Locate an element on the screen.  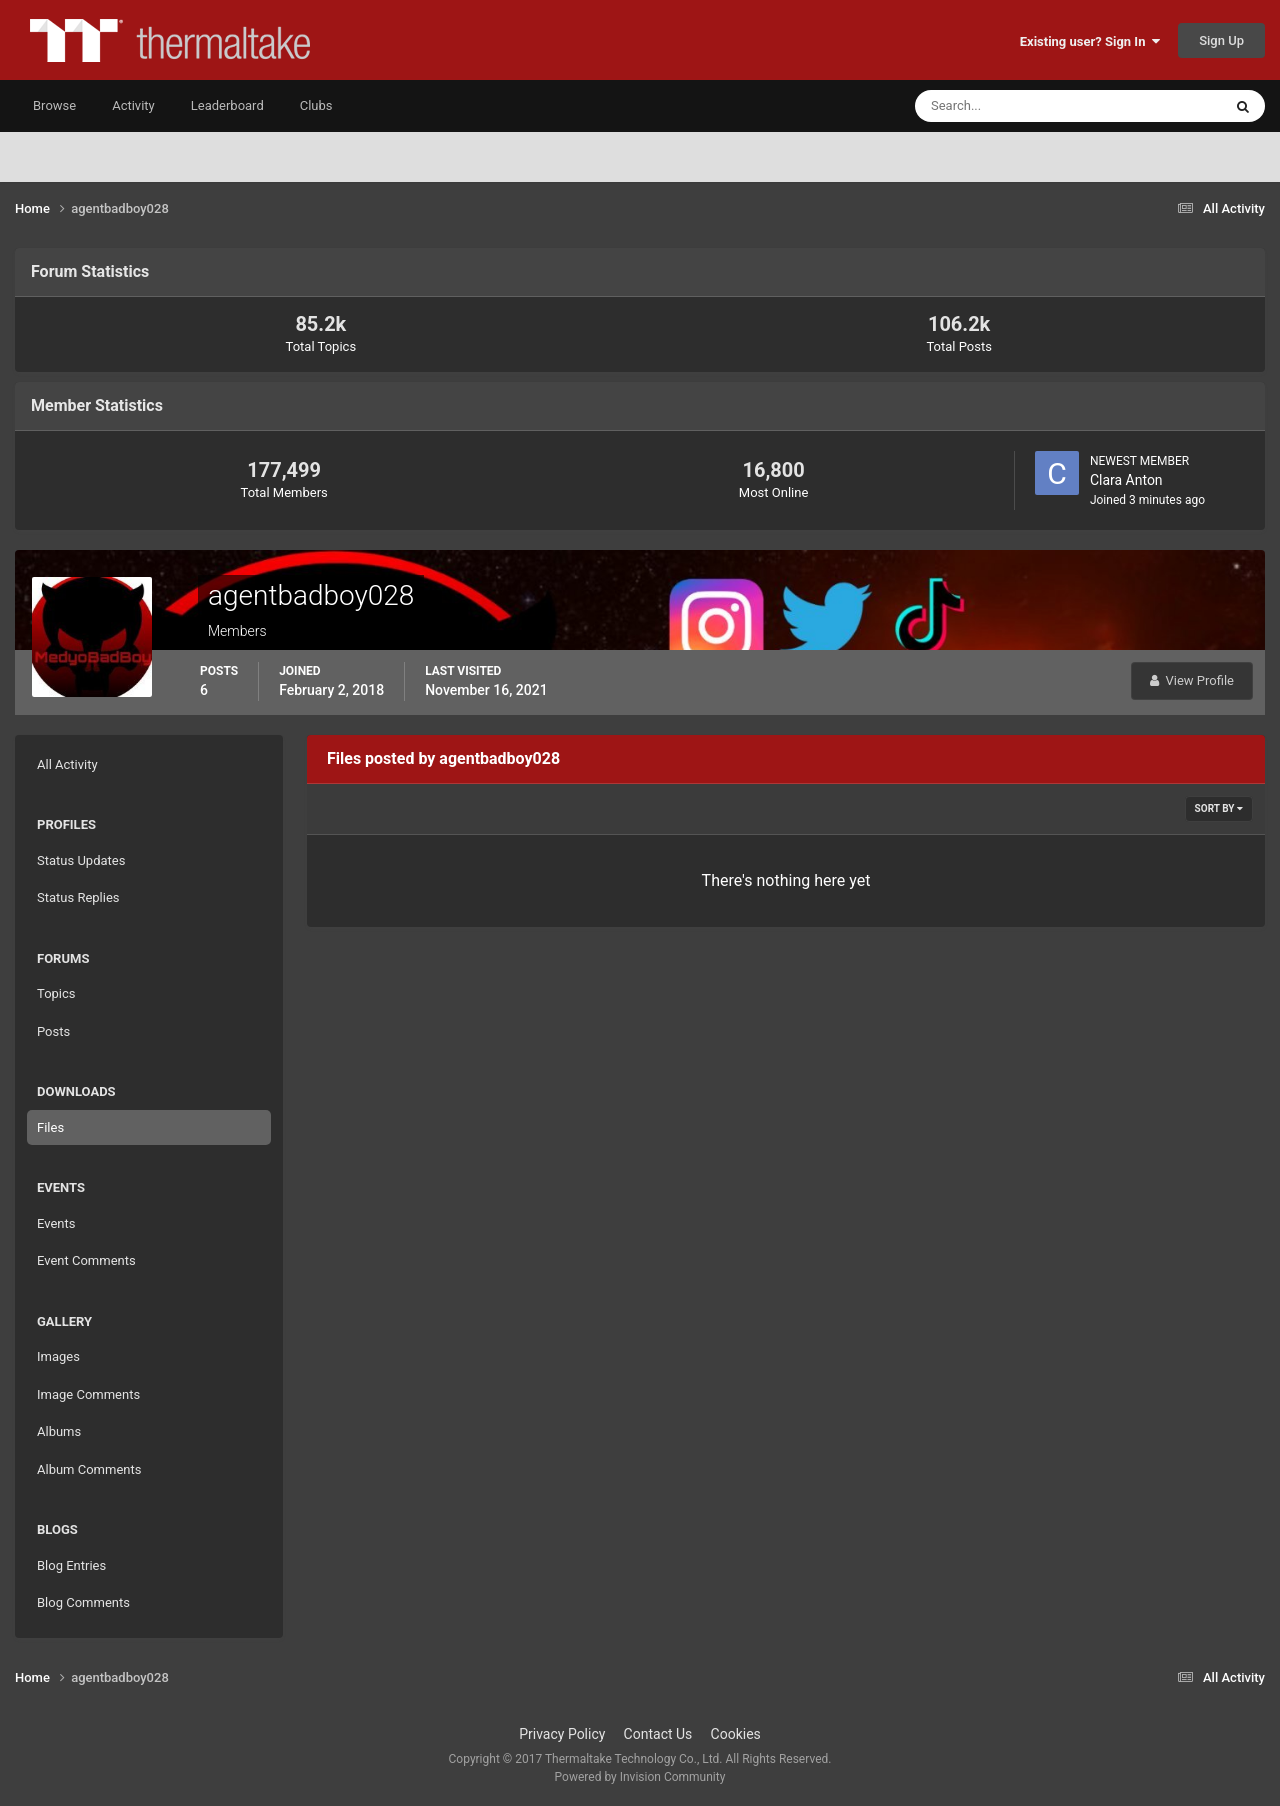
Contact Us is located at coordinates (658, 1734).